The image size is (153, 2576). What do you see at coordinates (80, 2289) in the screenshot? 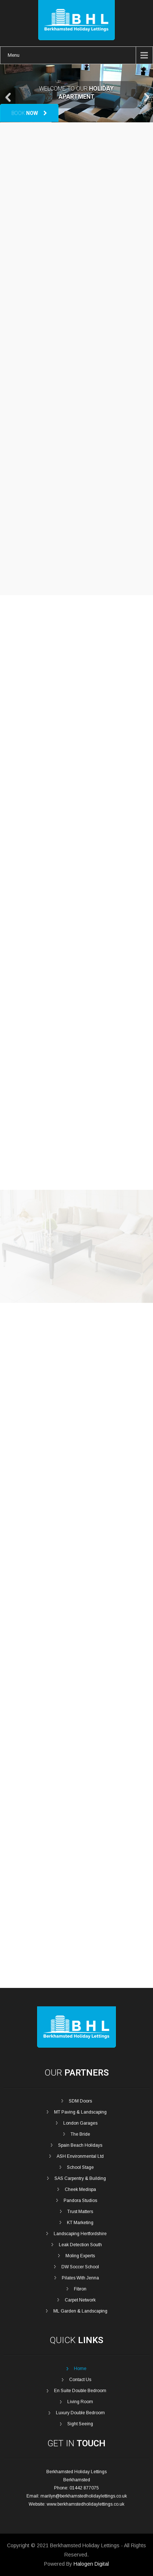
I see `Fibron` at bounding box center [80, 2289].